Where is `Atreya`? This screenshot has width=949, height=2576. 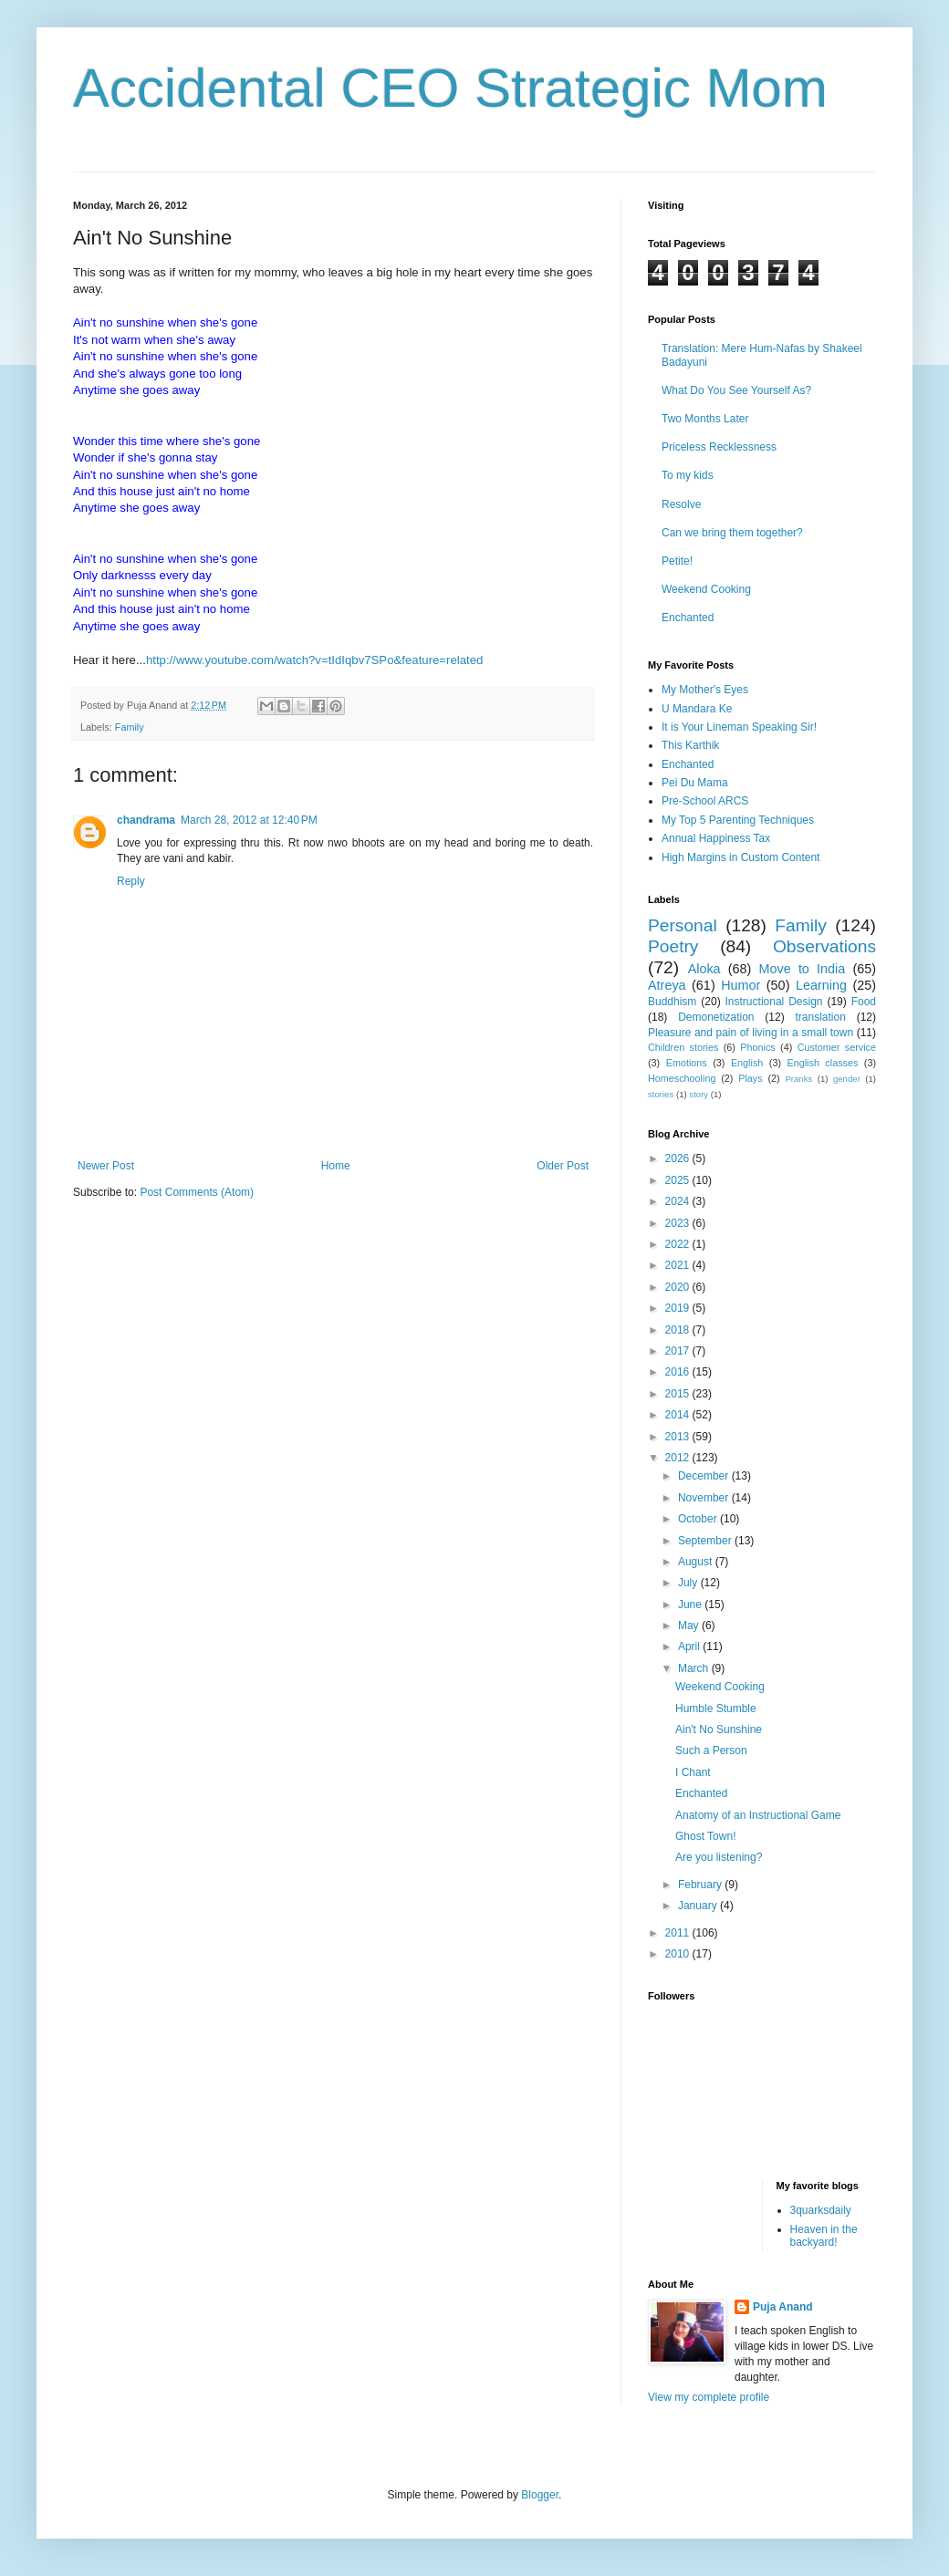 Atreya is located at coordinates (667, 985).